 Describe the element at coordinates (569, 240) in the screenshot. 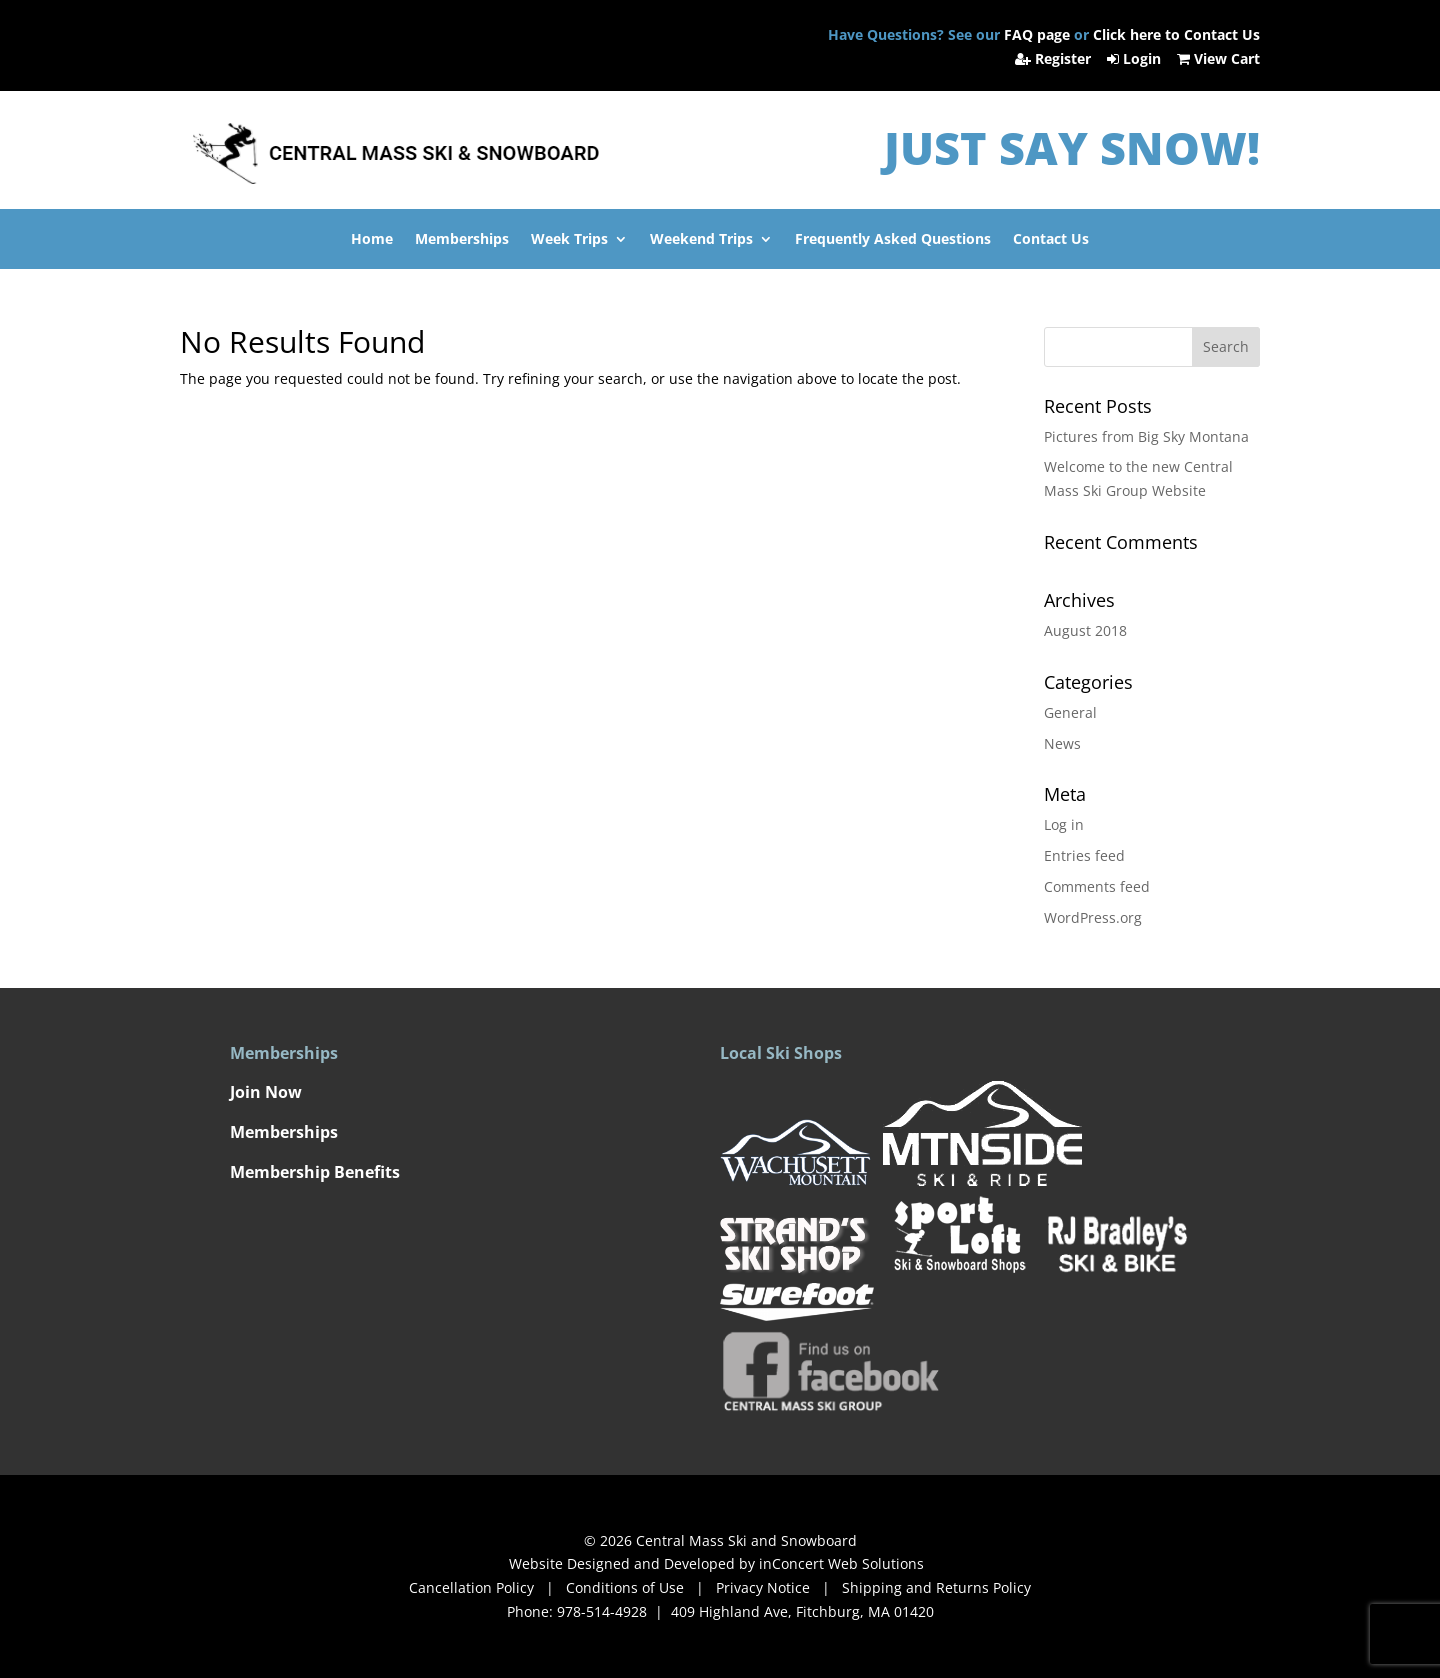

I see `Week Trips` at that location.